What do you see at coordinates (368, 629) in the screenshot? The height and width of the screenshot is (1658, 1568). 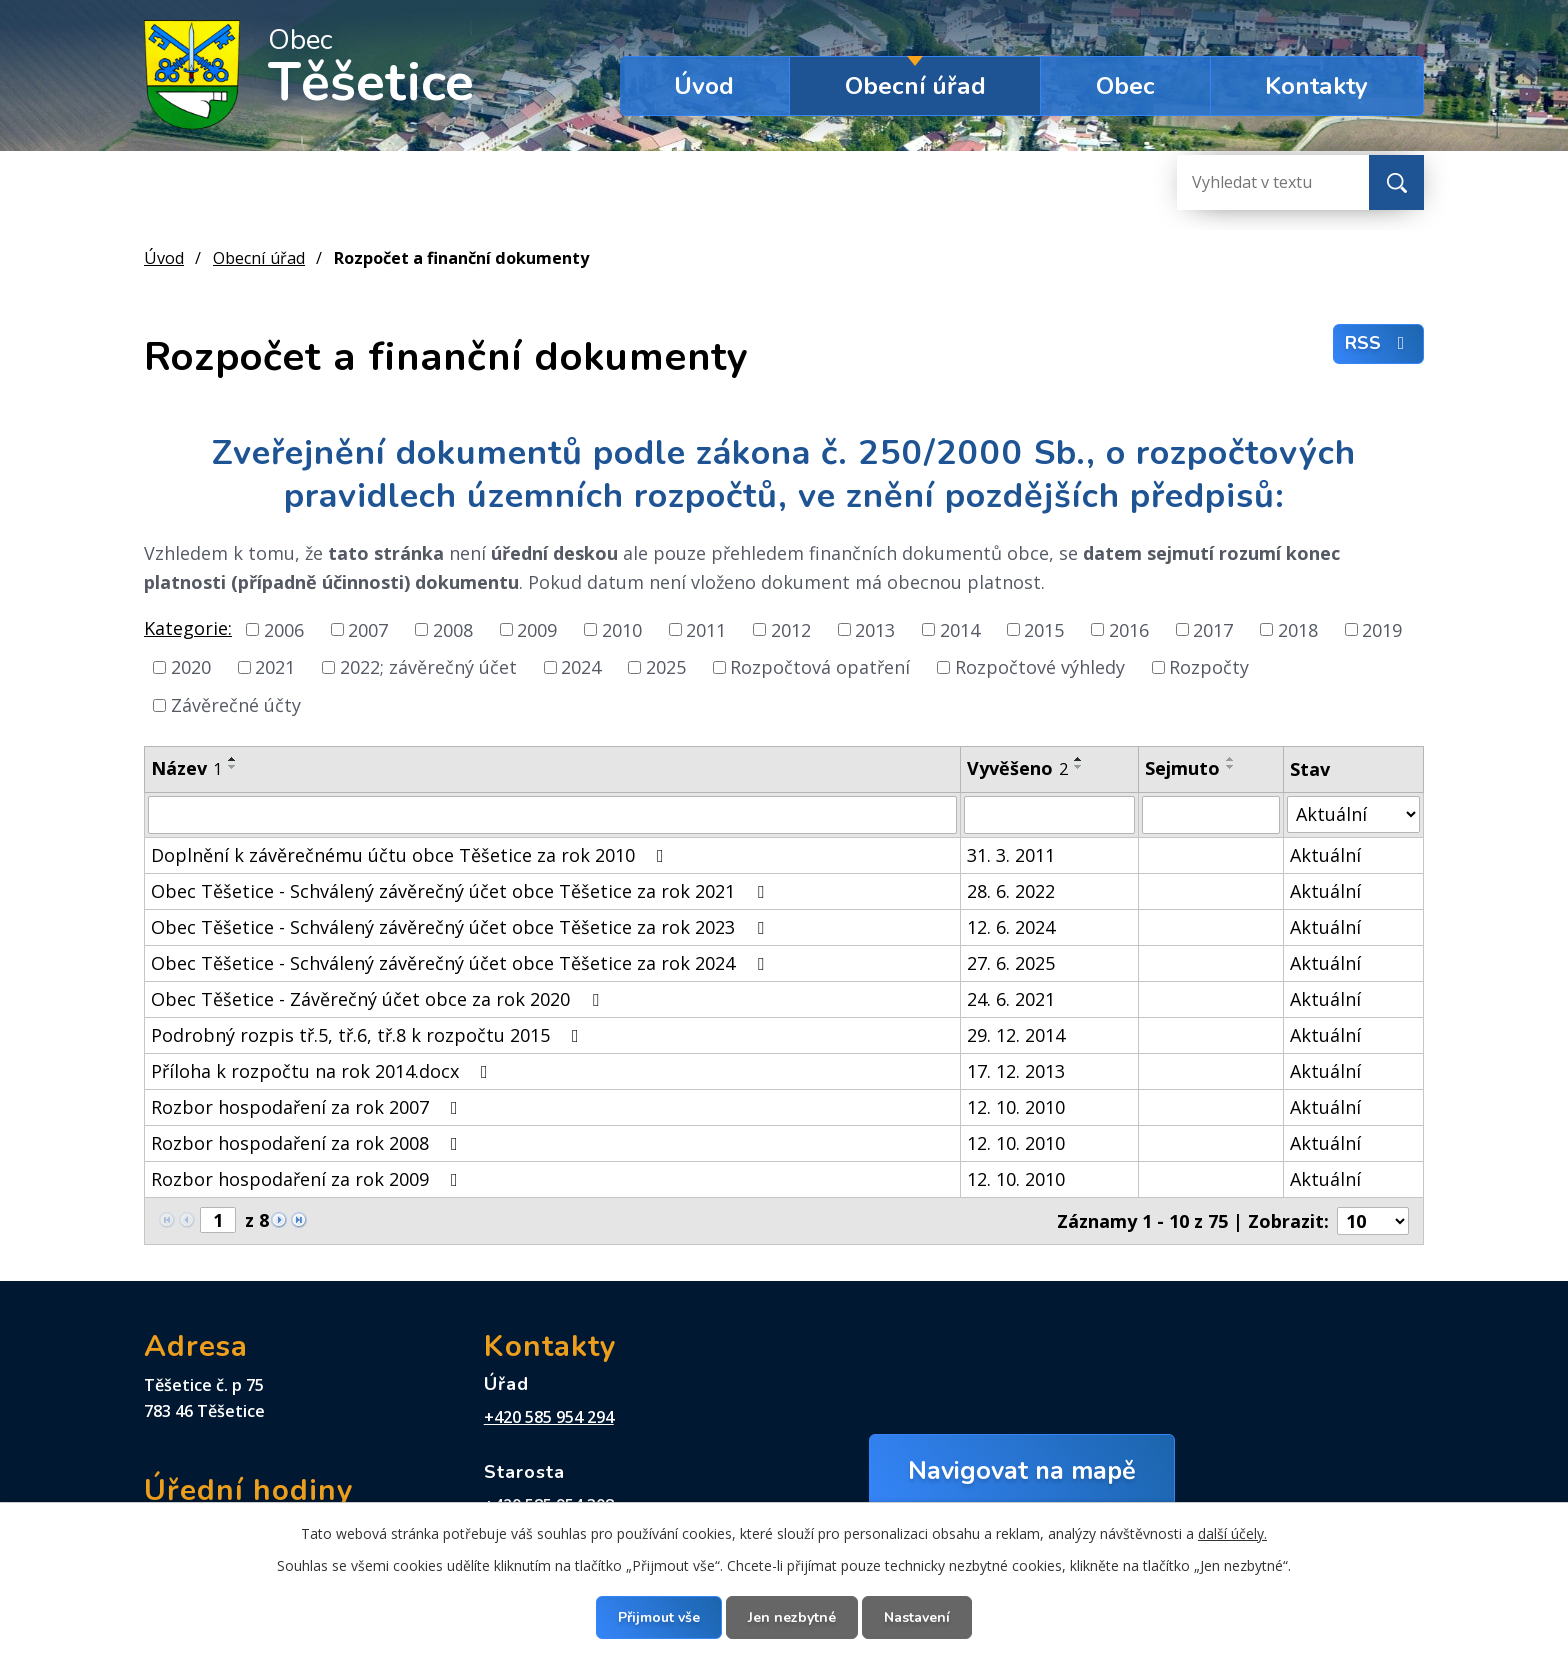 I see `2007` at bounding box center [368, 629].